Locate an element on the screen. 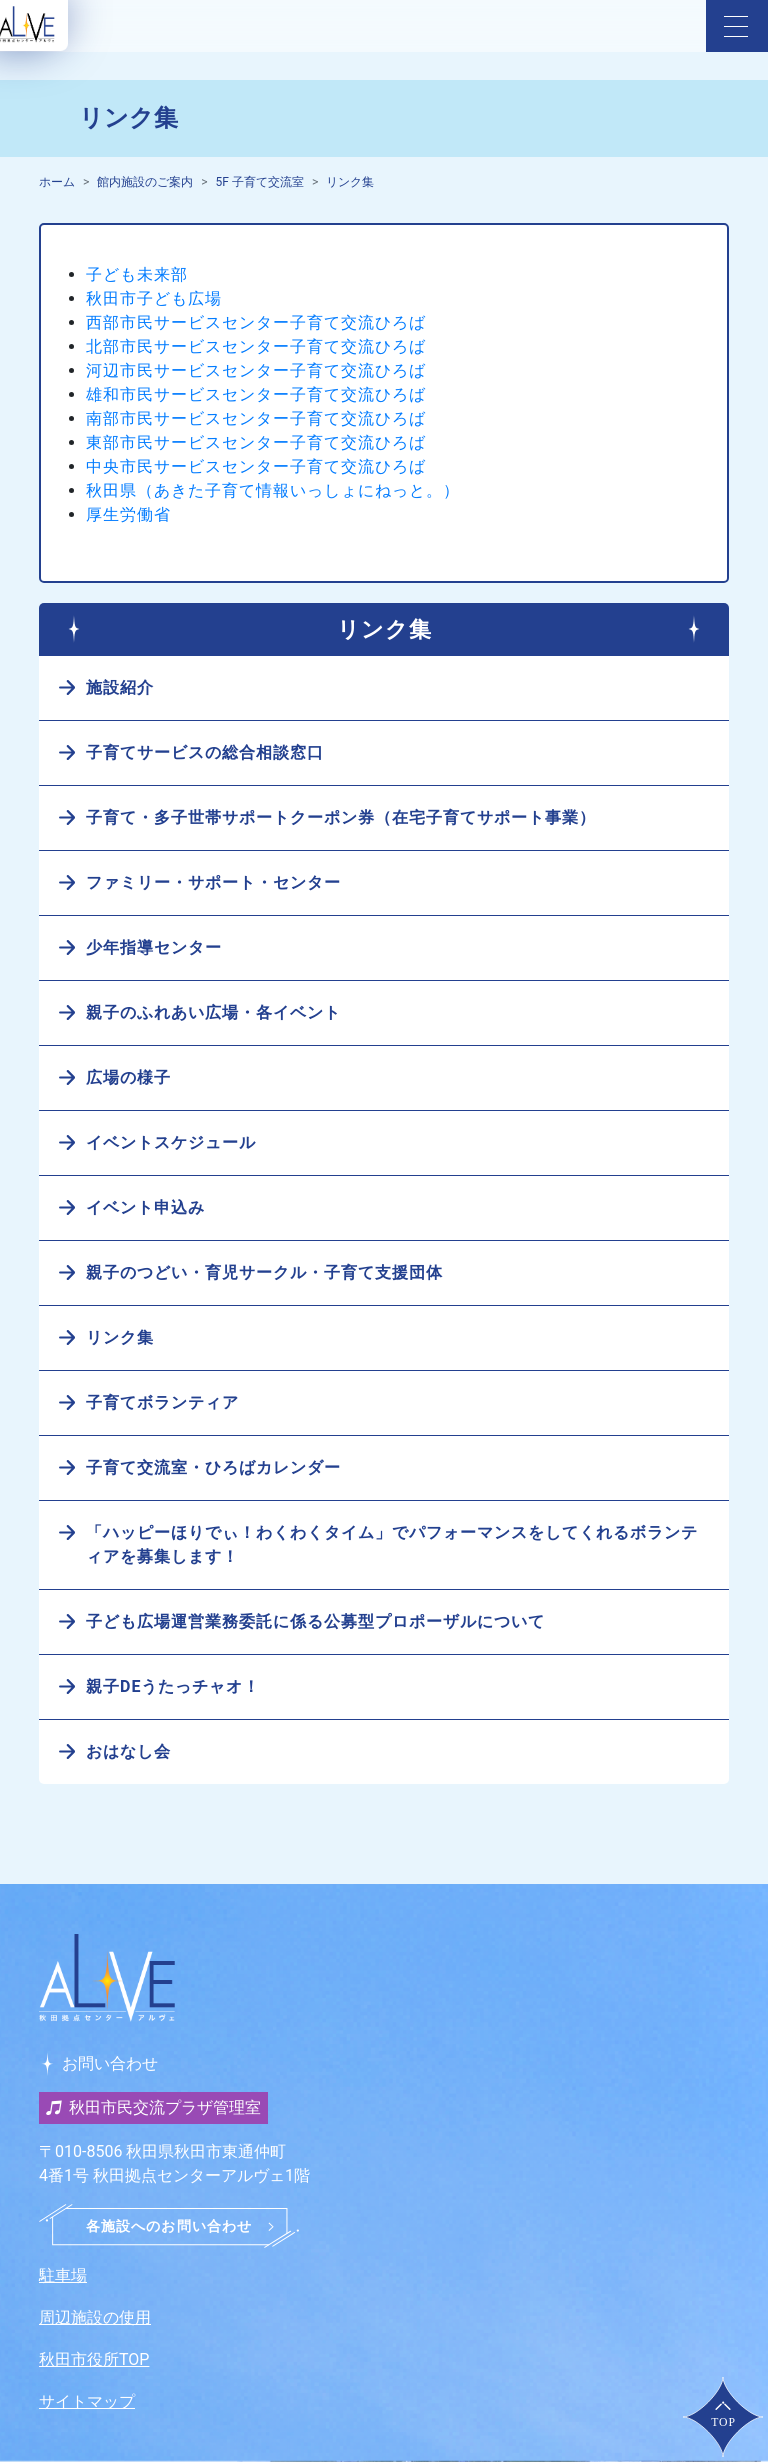 The image size is (768, 2462). イベントスケジュール is located at coordinates (171, 1142).